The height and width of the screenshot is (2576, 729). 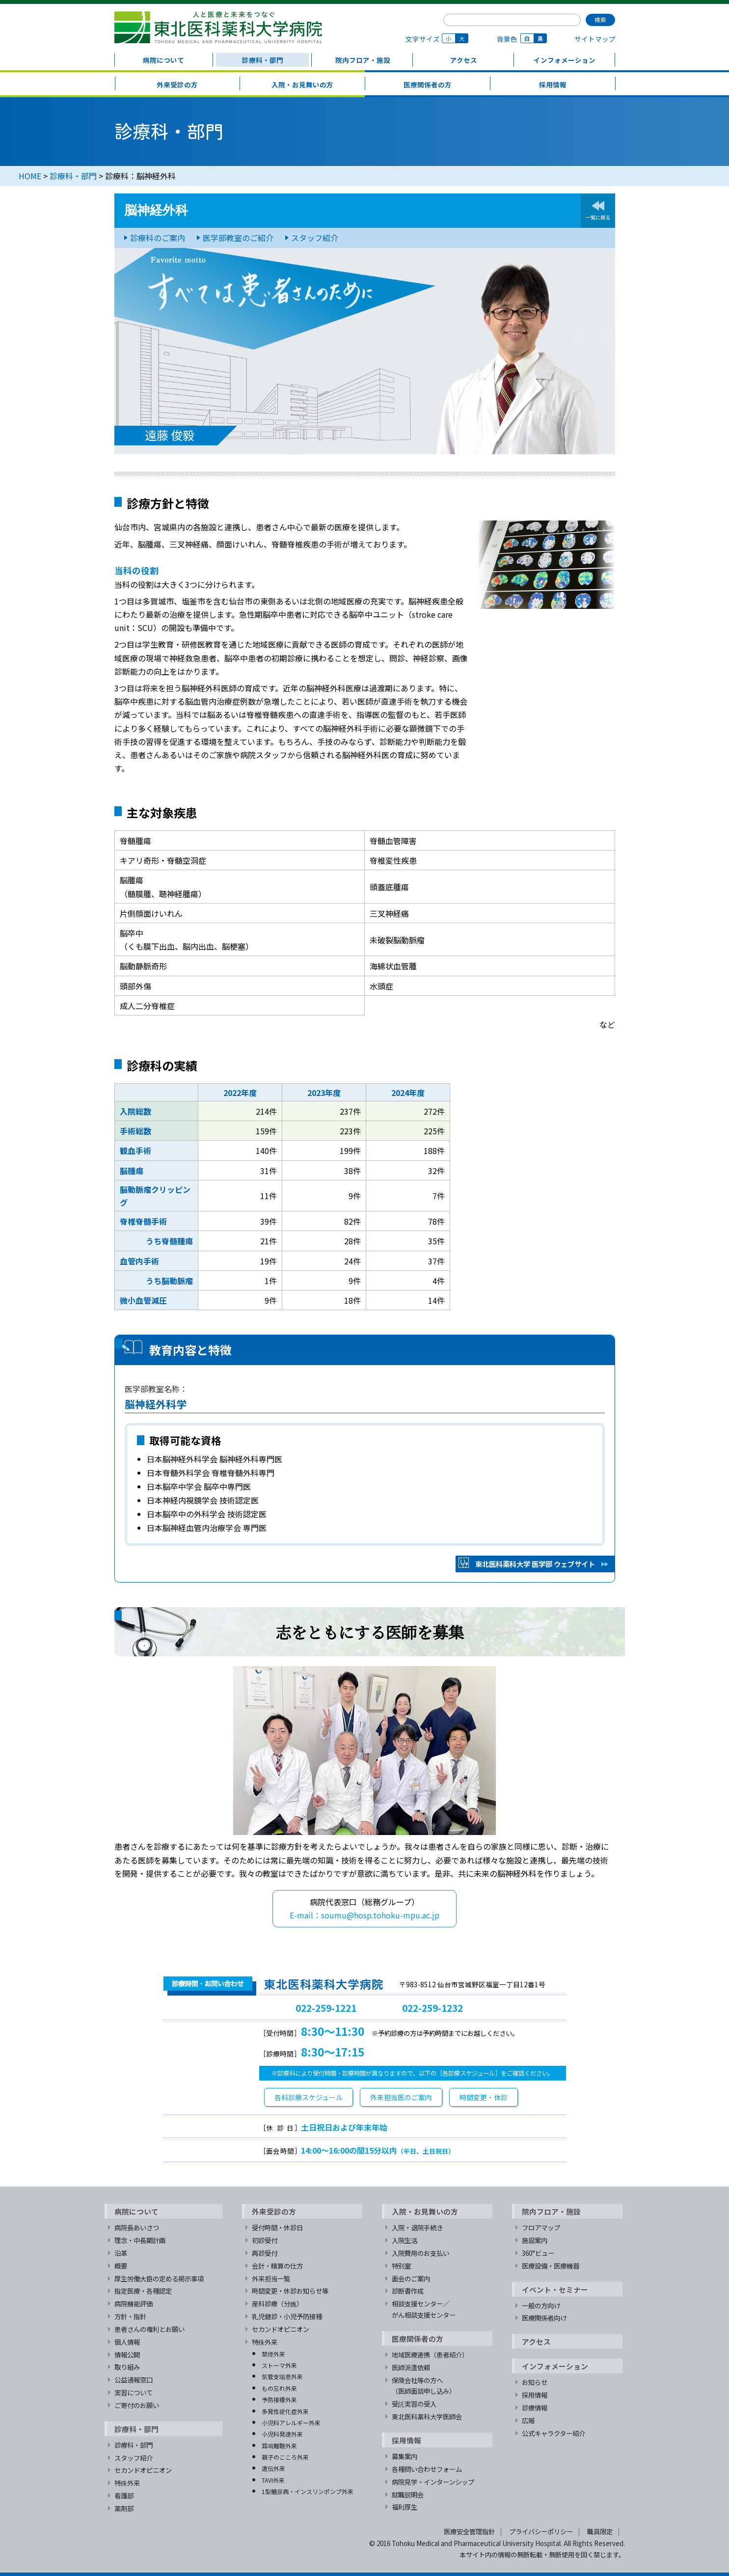 What do you see at coordinates (264, 2240) in the screenshot?
I see `初診受付` at bounding box center [264, 2240].